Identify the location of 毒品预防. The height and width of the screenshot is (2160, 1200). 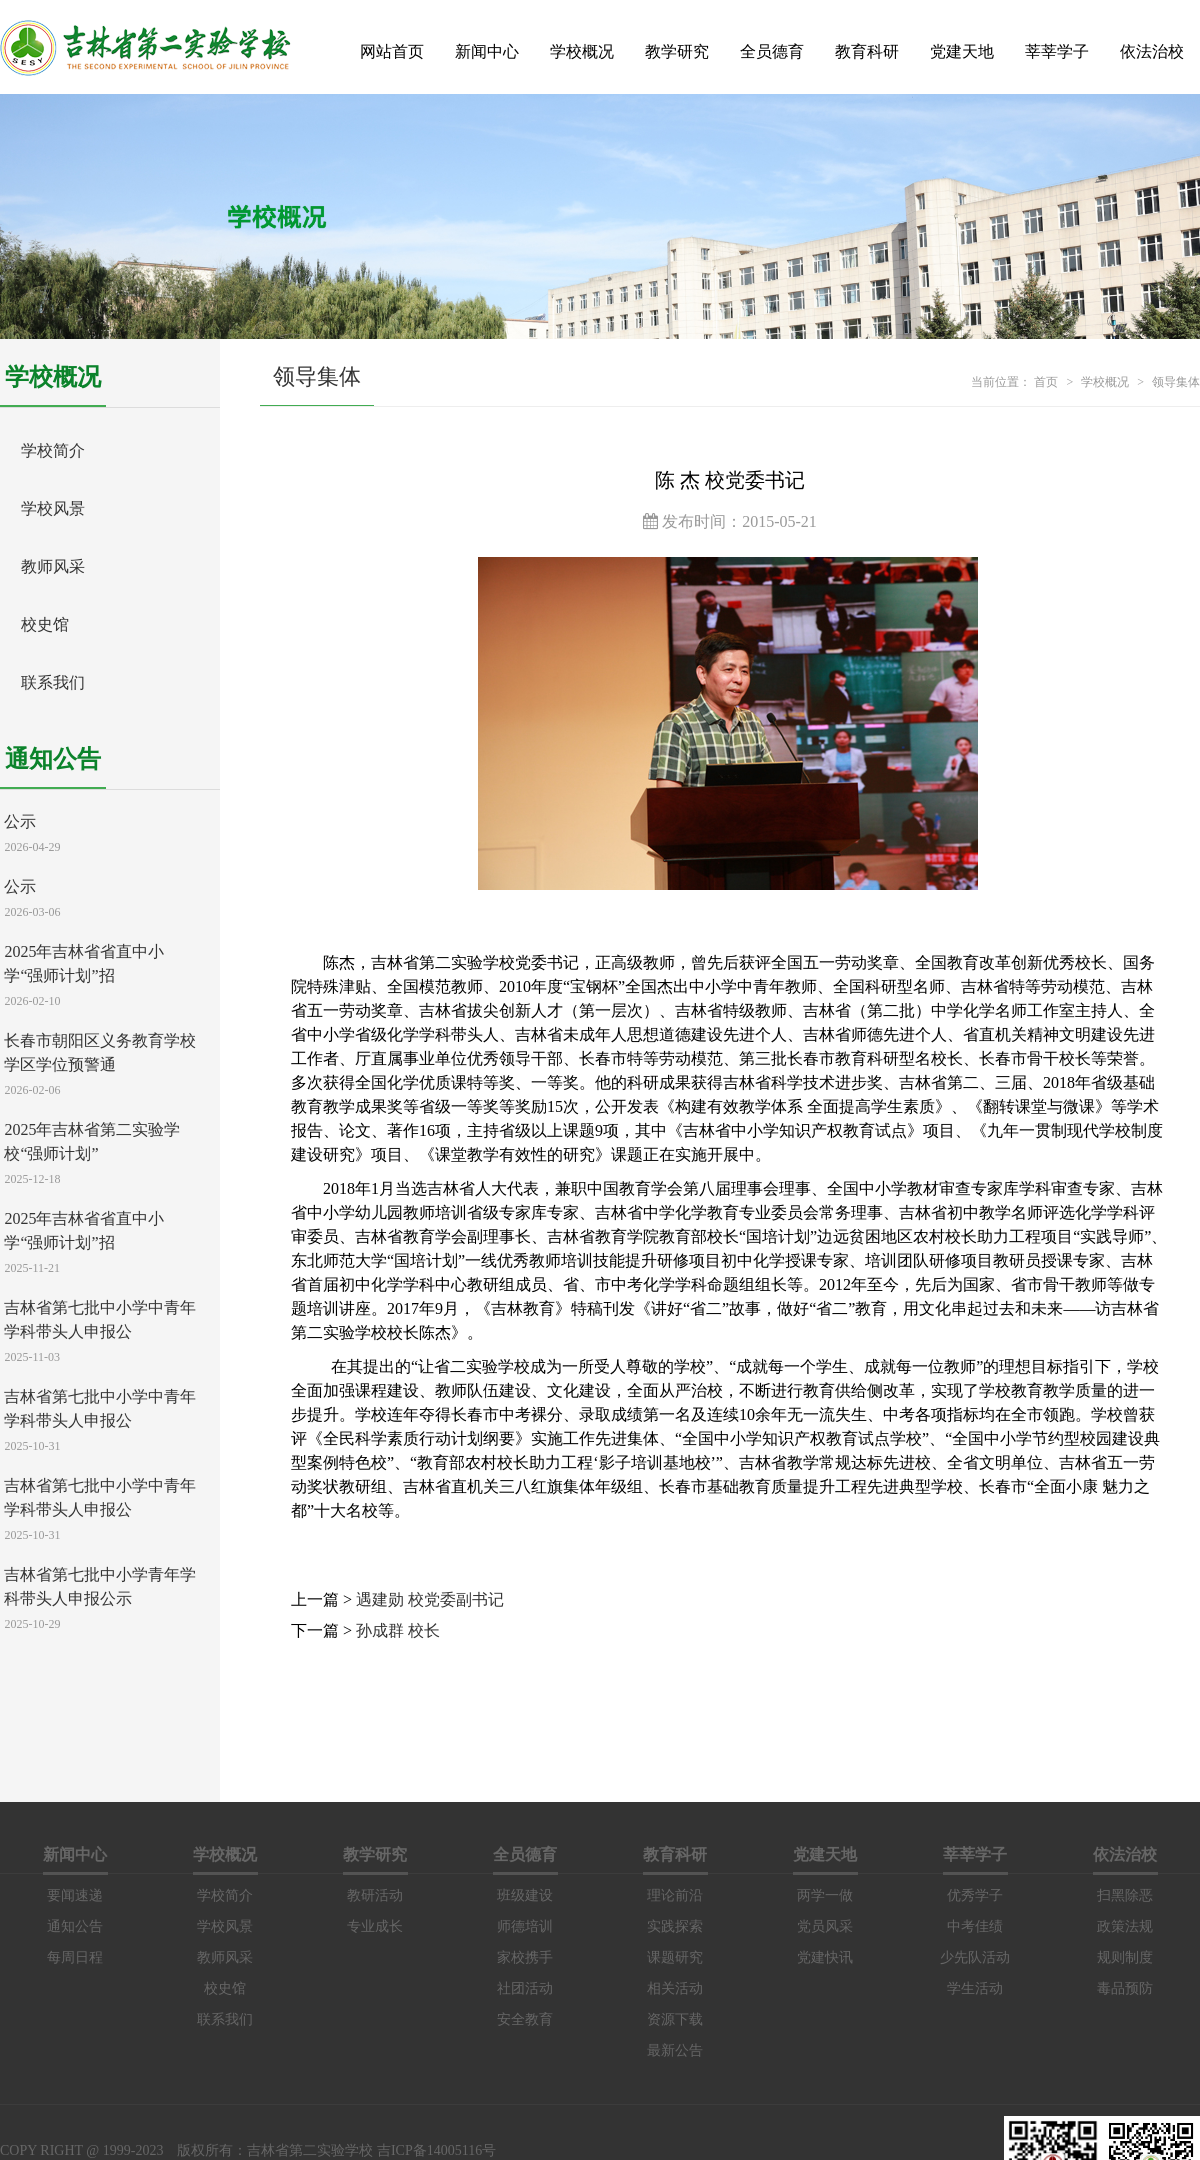
(1125, 1988).